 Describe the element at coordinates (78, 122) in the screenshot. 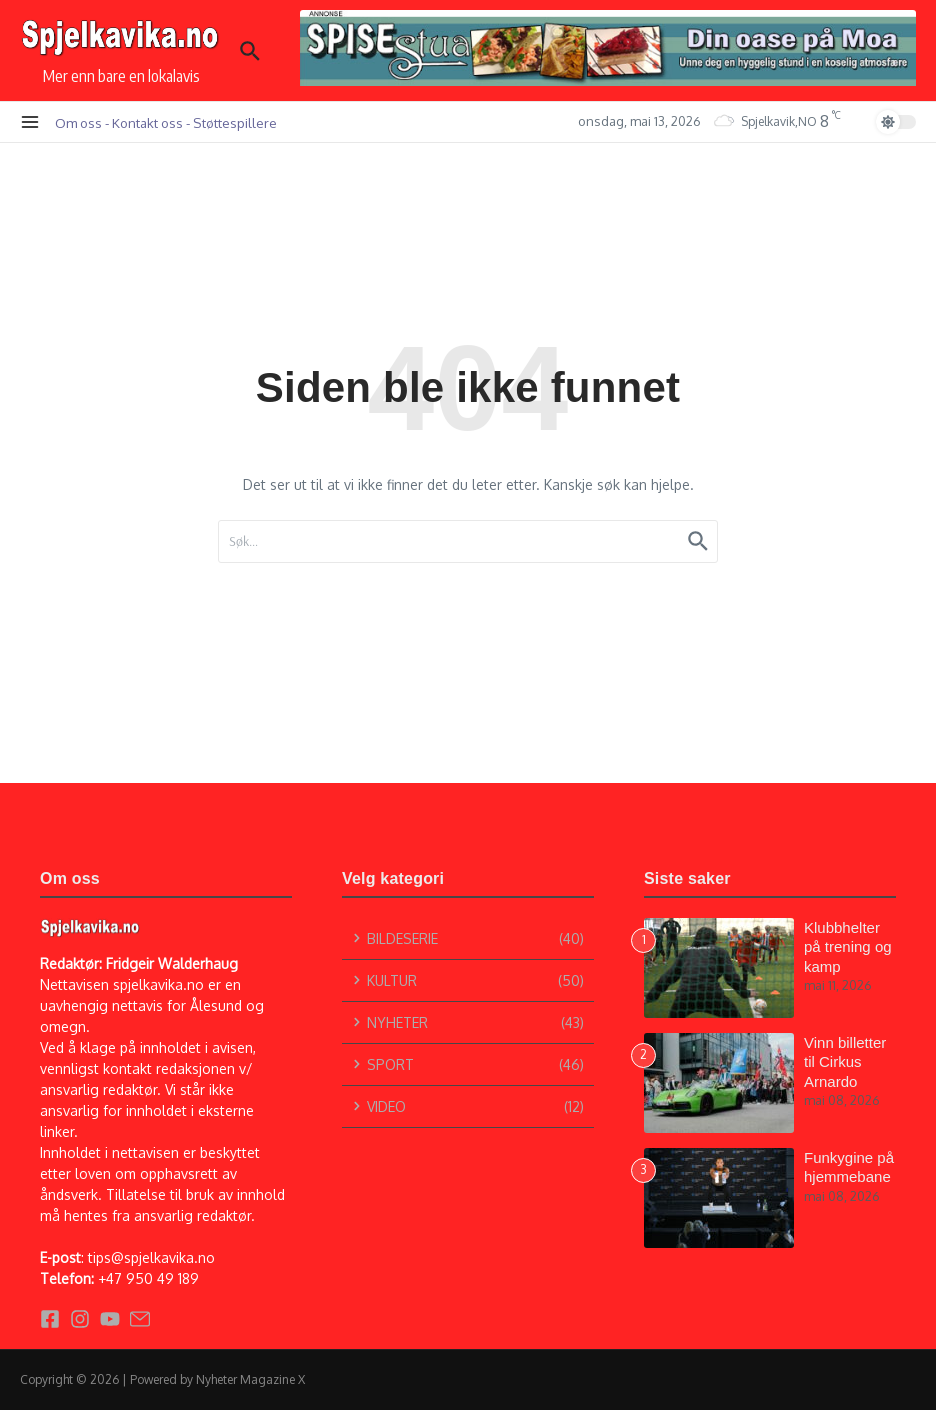

I see `Om oss` at that location.